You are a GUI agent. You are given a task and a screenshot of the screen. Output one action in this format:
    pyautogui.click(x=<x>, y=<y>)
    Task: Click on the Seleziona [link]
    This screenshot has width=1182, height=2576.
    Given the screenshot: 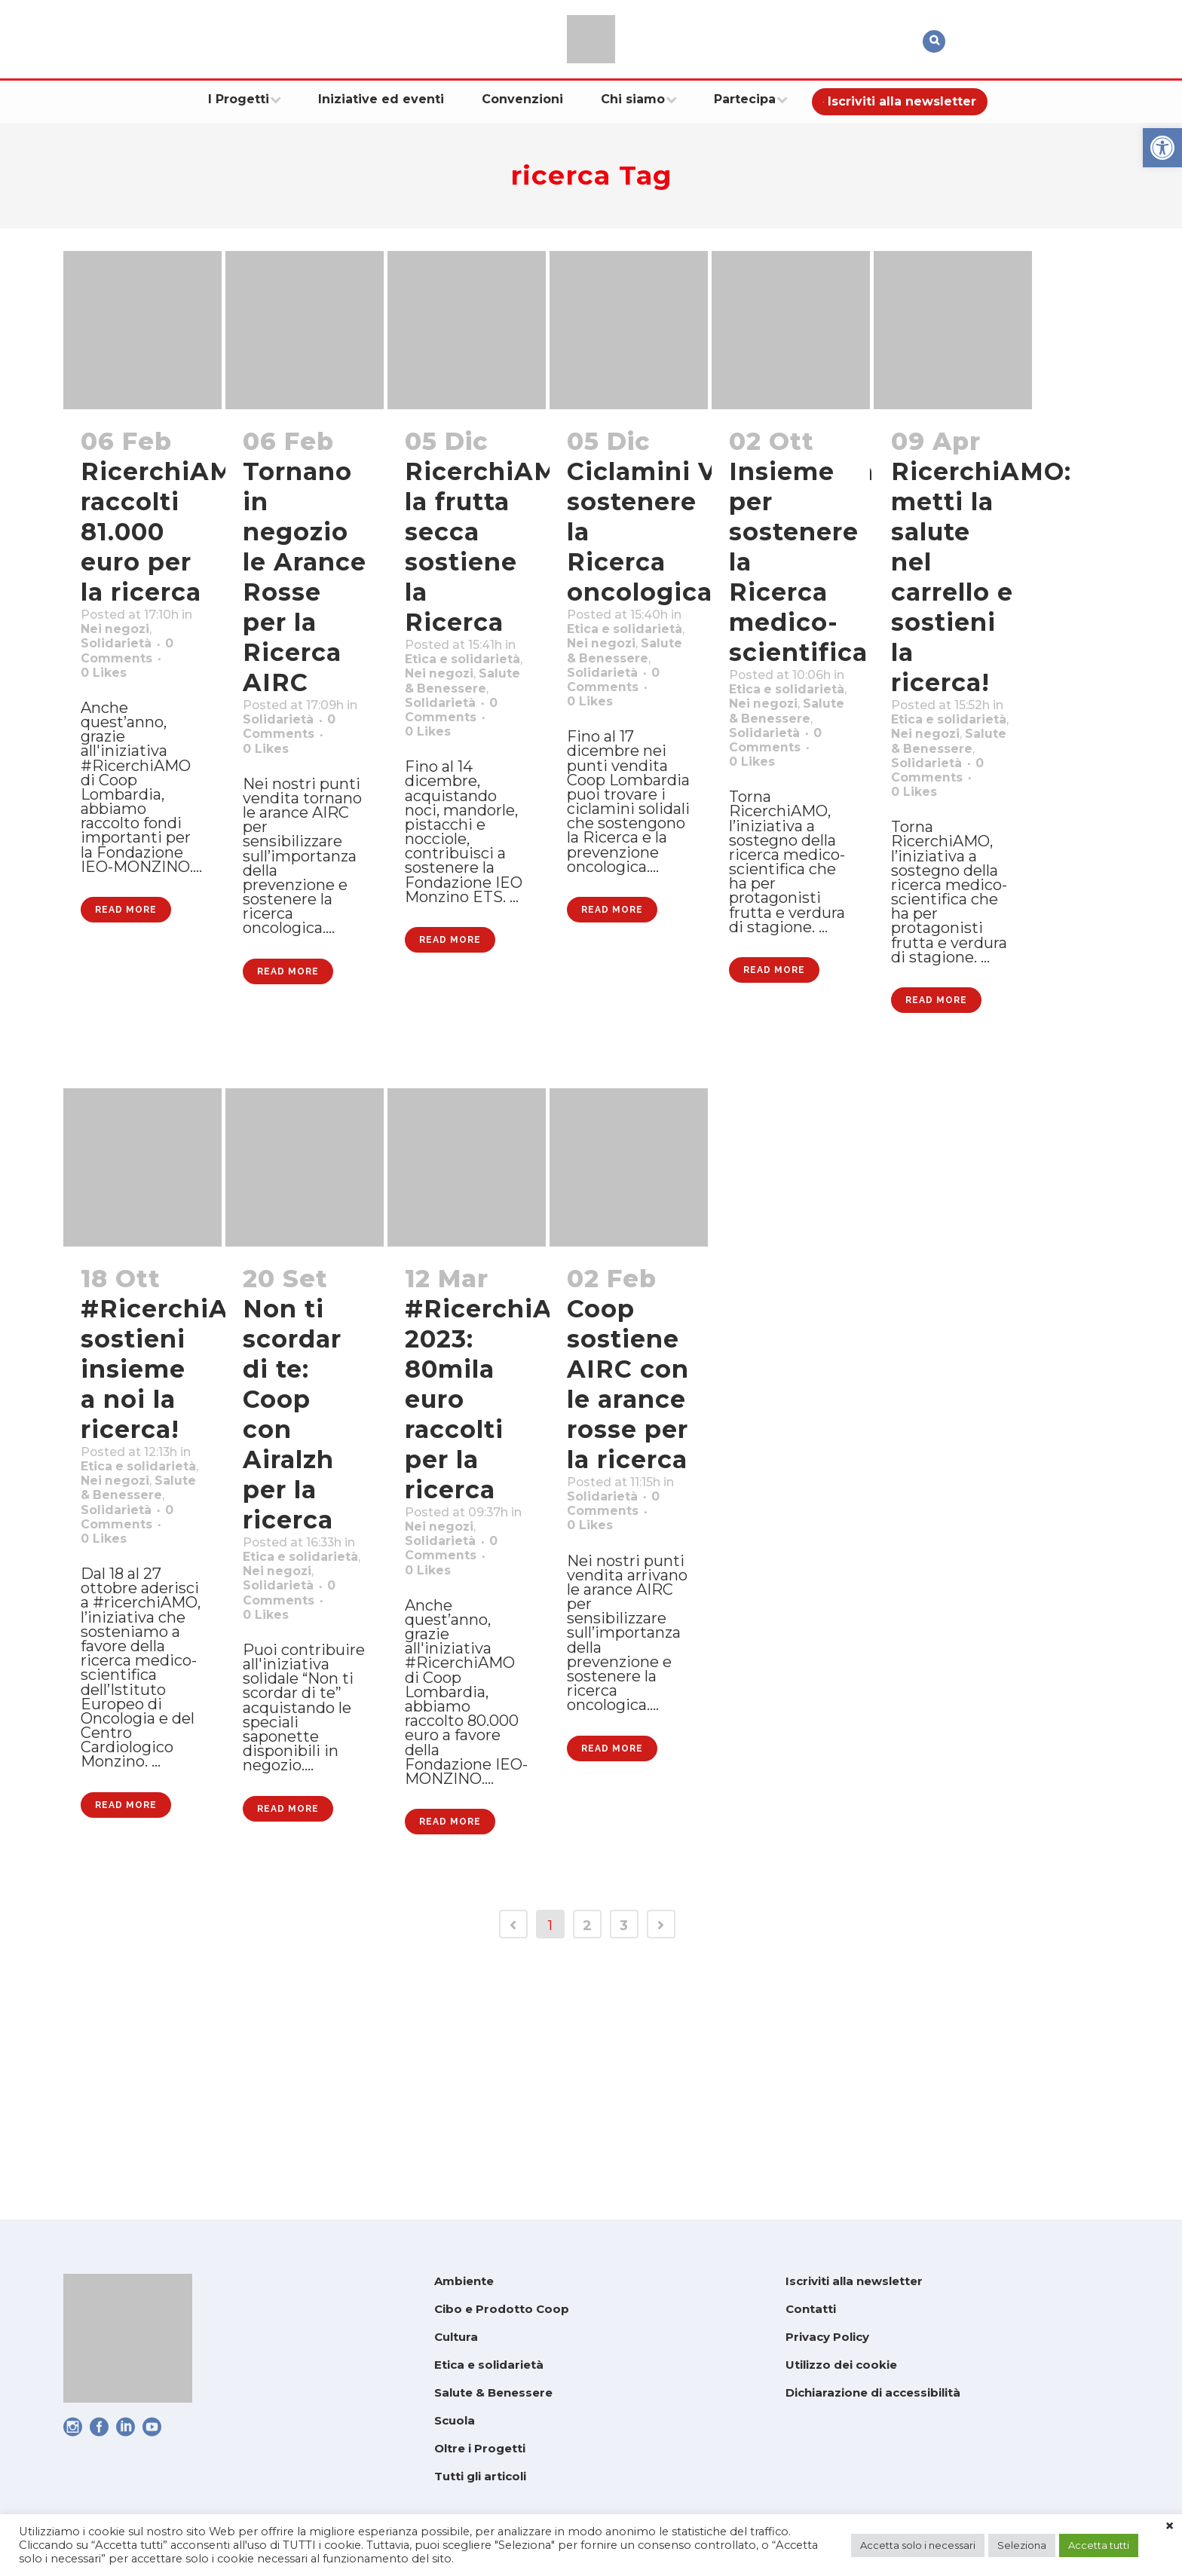 What is the action you would take?
    pyautogui.click(x=1021, y=2545)
    